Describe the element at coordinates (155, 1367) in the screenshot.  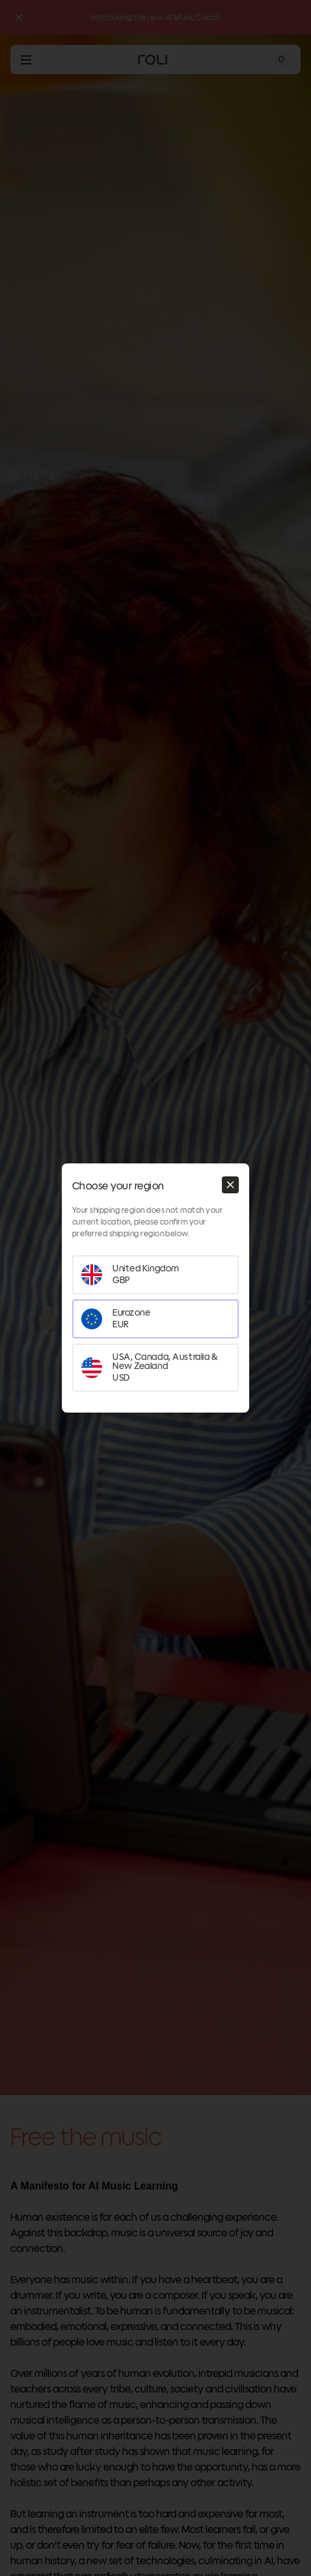
I see `[Set your region as USA, Canada, Australia & New Zealand]` at that location.